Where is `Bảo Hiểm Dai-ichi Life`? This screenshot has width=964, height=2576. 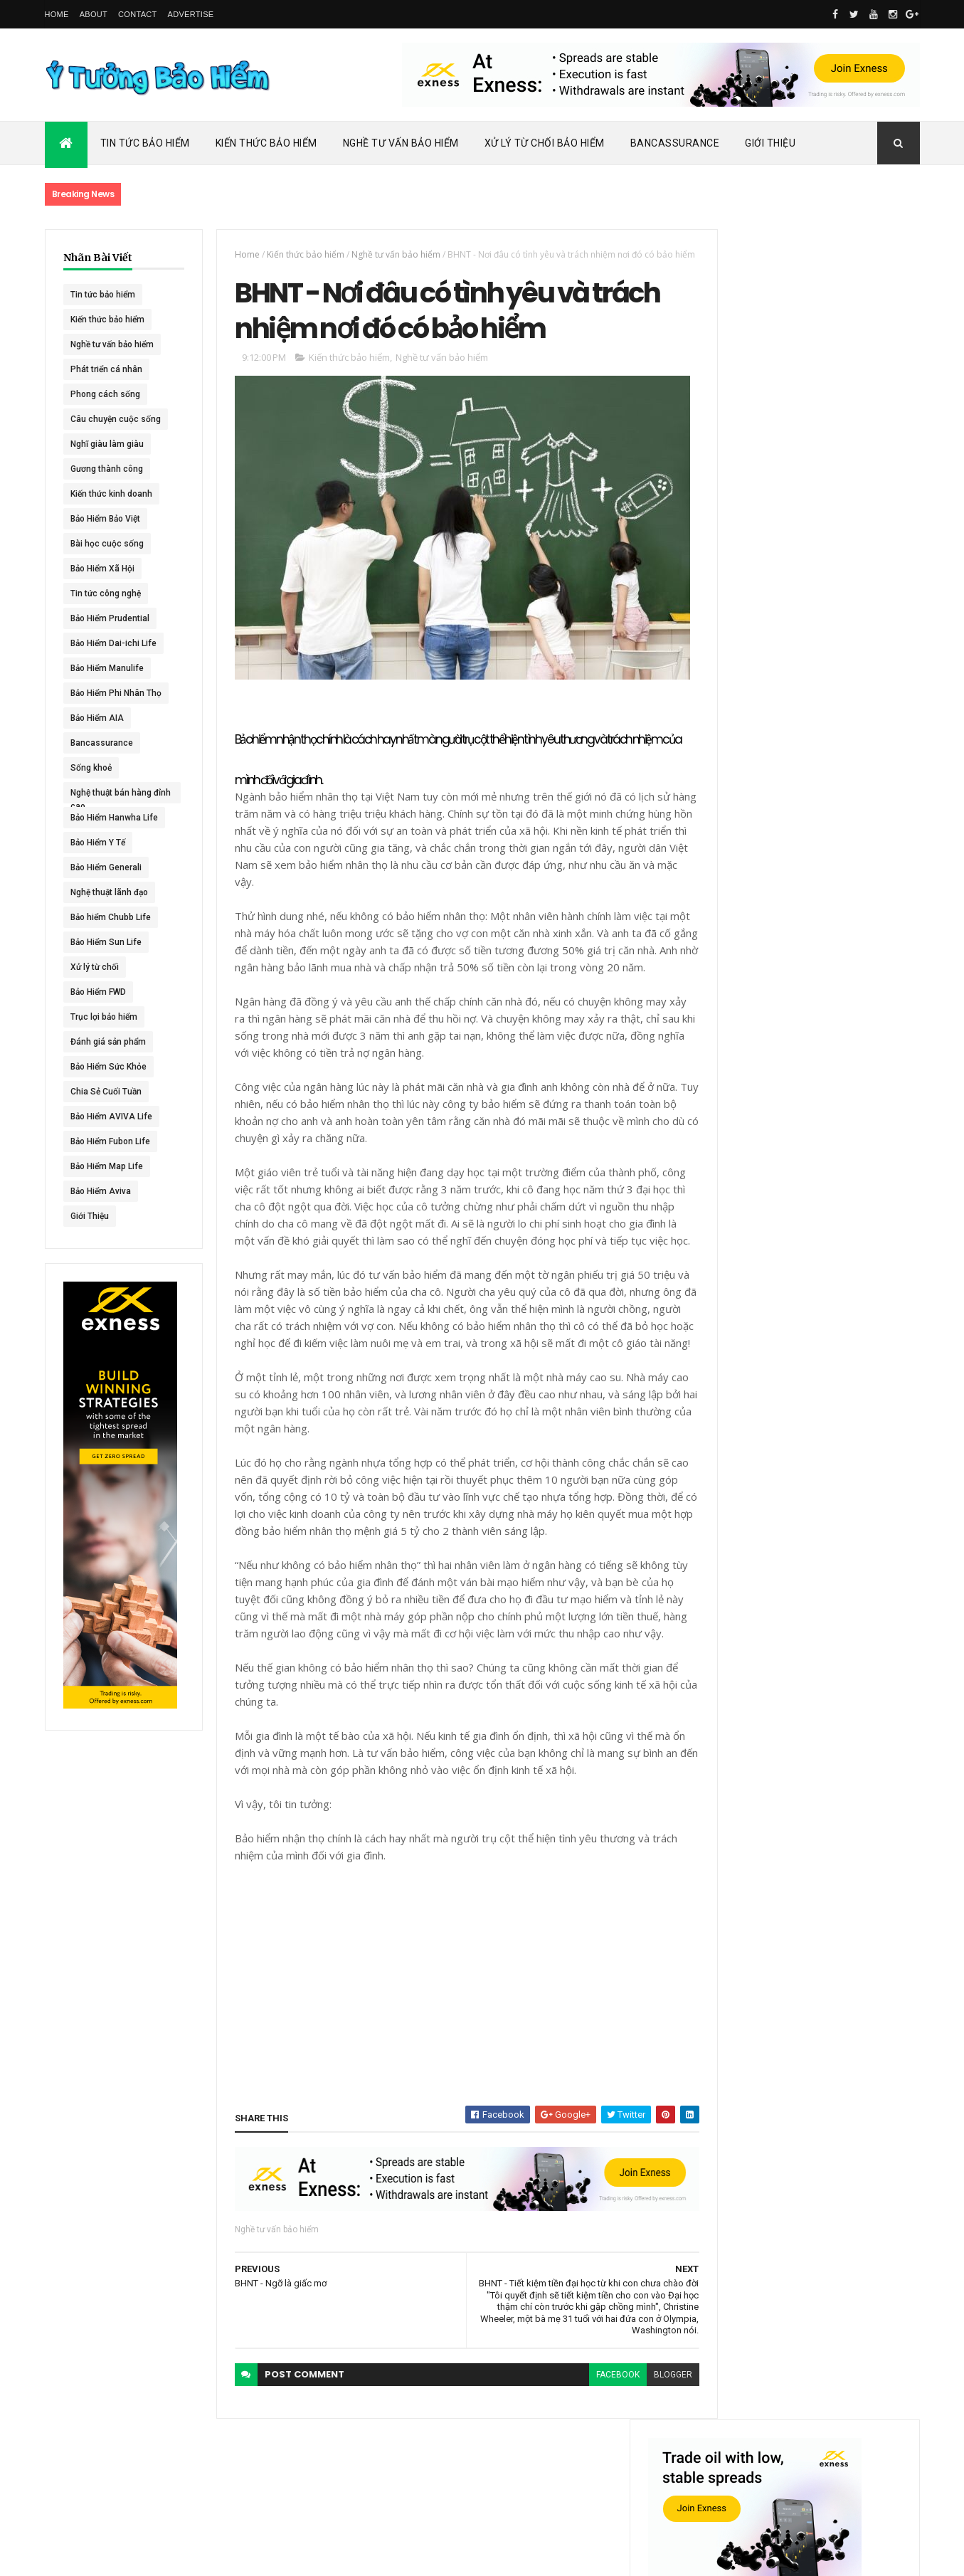 Bảo Hiểm Dai-ichi Life is located at coordinates (113, 643).